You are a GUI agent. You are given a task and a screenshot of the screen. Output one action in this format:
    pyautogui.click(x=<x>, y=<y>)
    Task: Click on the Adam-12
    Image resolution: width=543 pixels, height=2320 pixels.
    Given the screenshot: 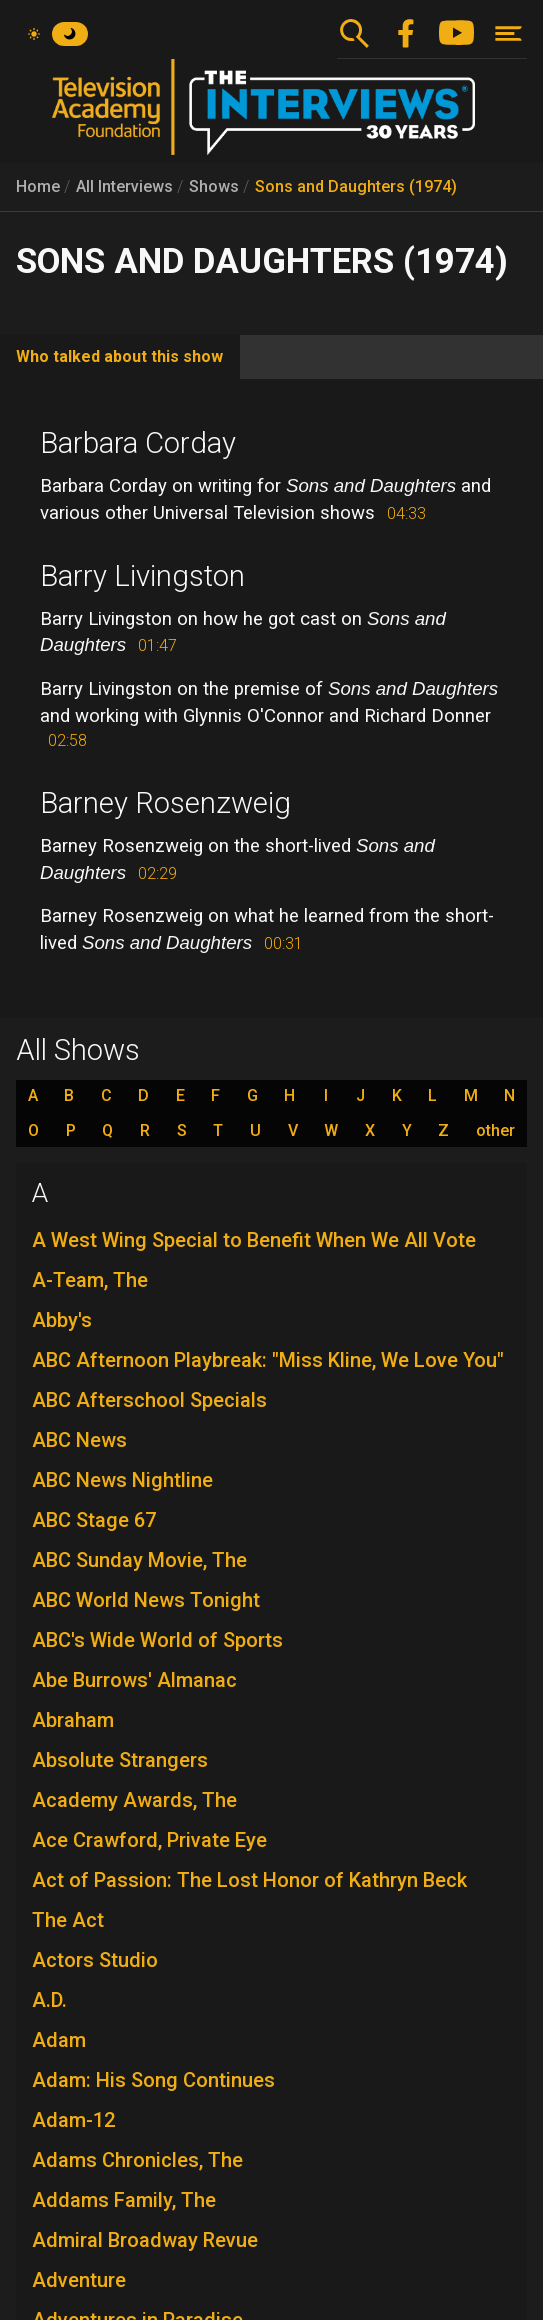 What is the action you would take?
    pyautogui.click(x=73, y=2120)
    